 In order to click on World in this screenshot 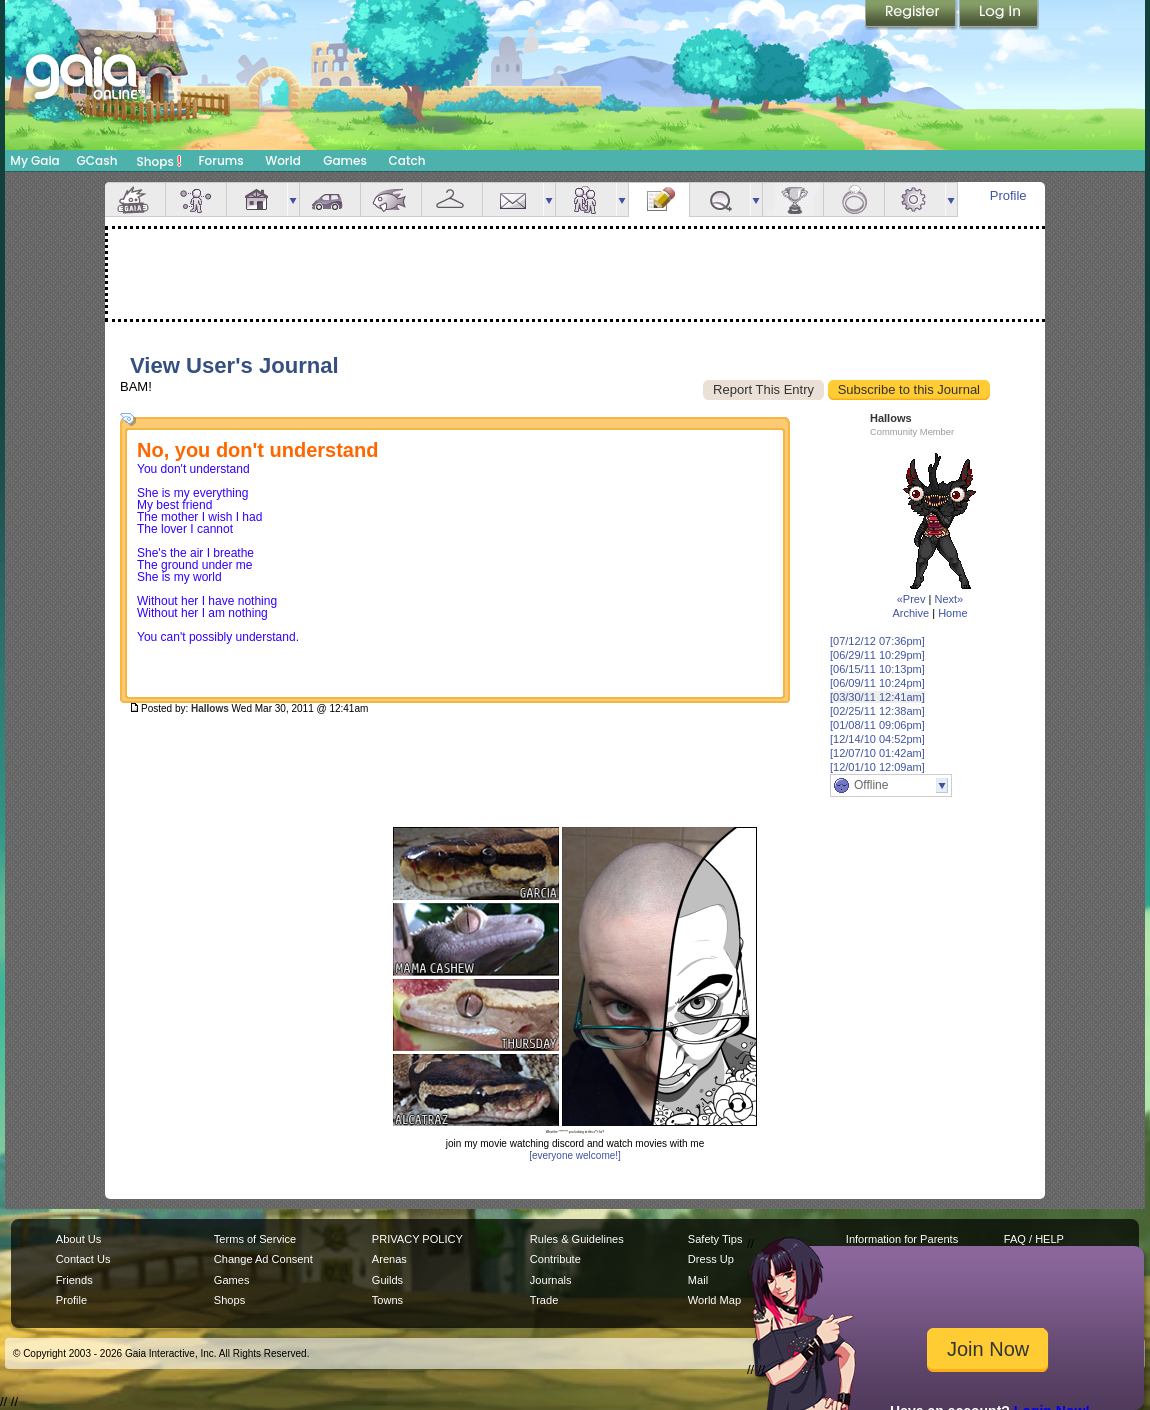, I will do `click(283, 160)`.